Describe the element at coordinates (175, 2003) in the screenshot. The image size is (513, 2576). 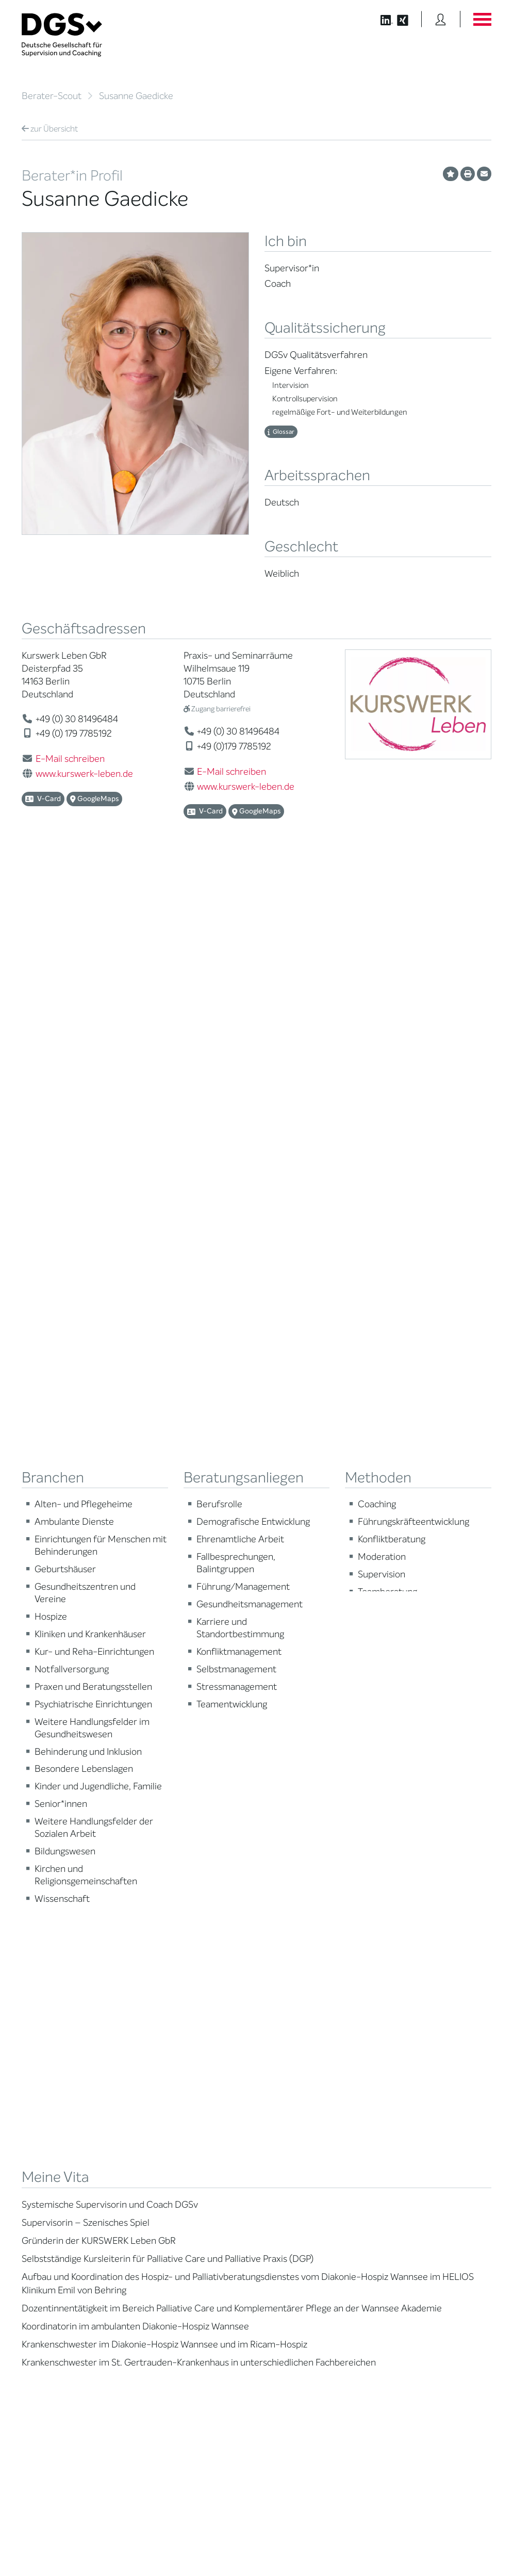
I see `Juristische Mitglieder` at that location.